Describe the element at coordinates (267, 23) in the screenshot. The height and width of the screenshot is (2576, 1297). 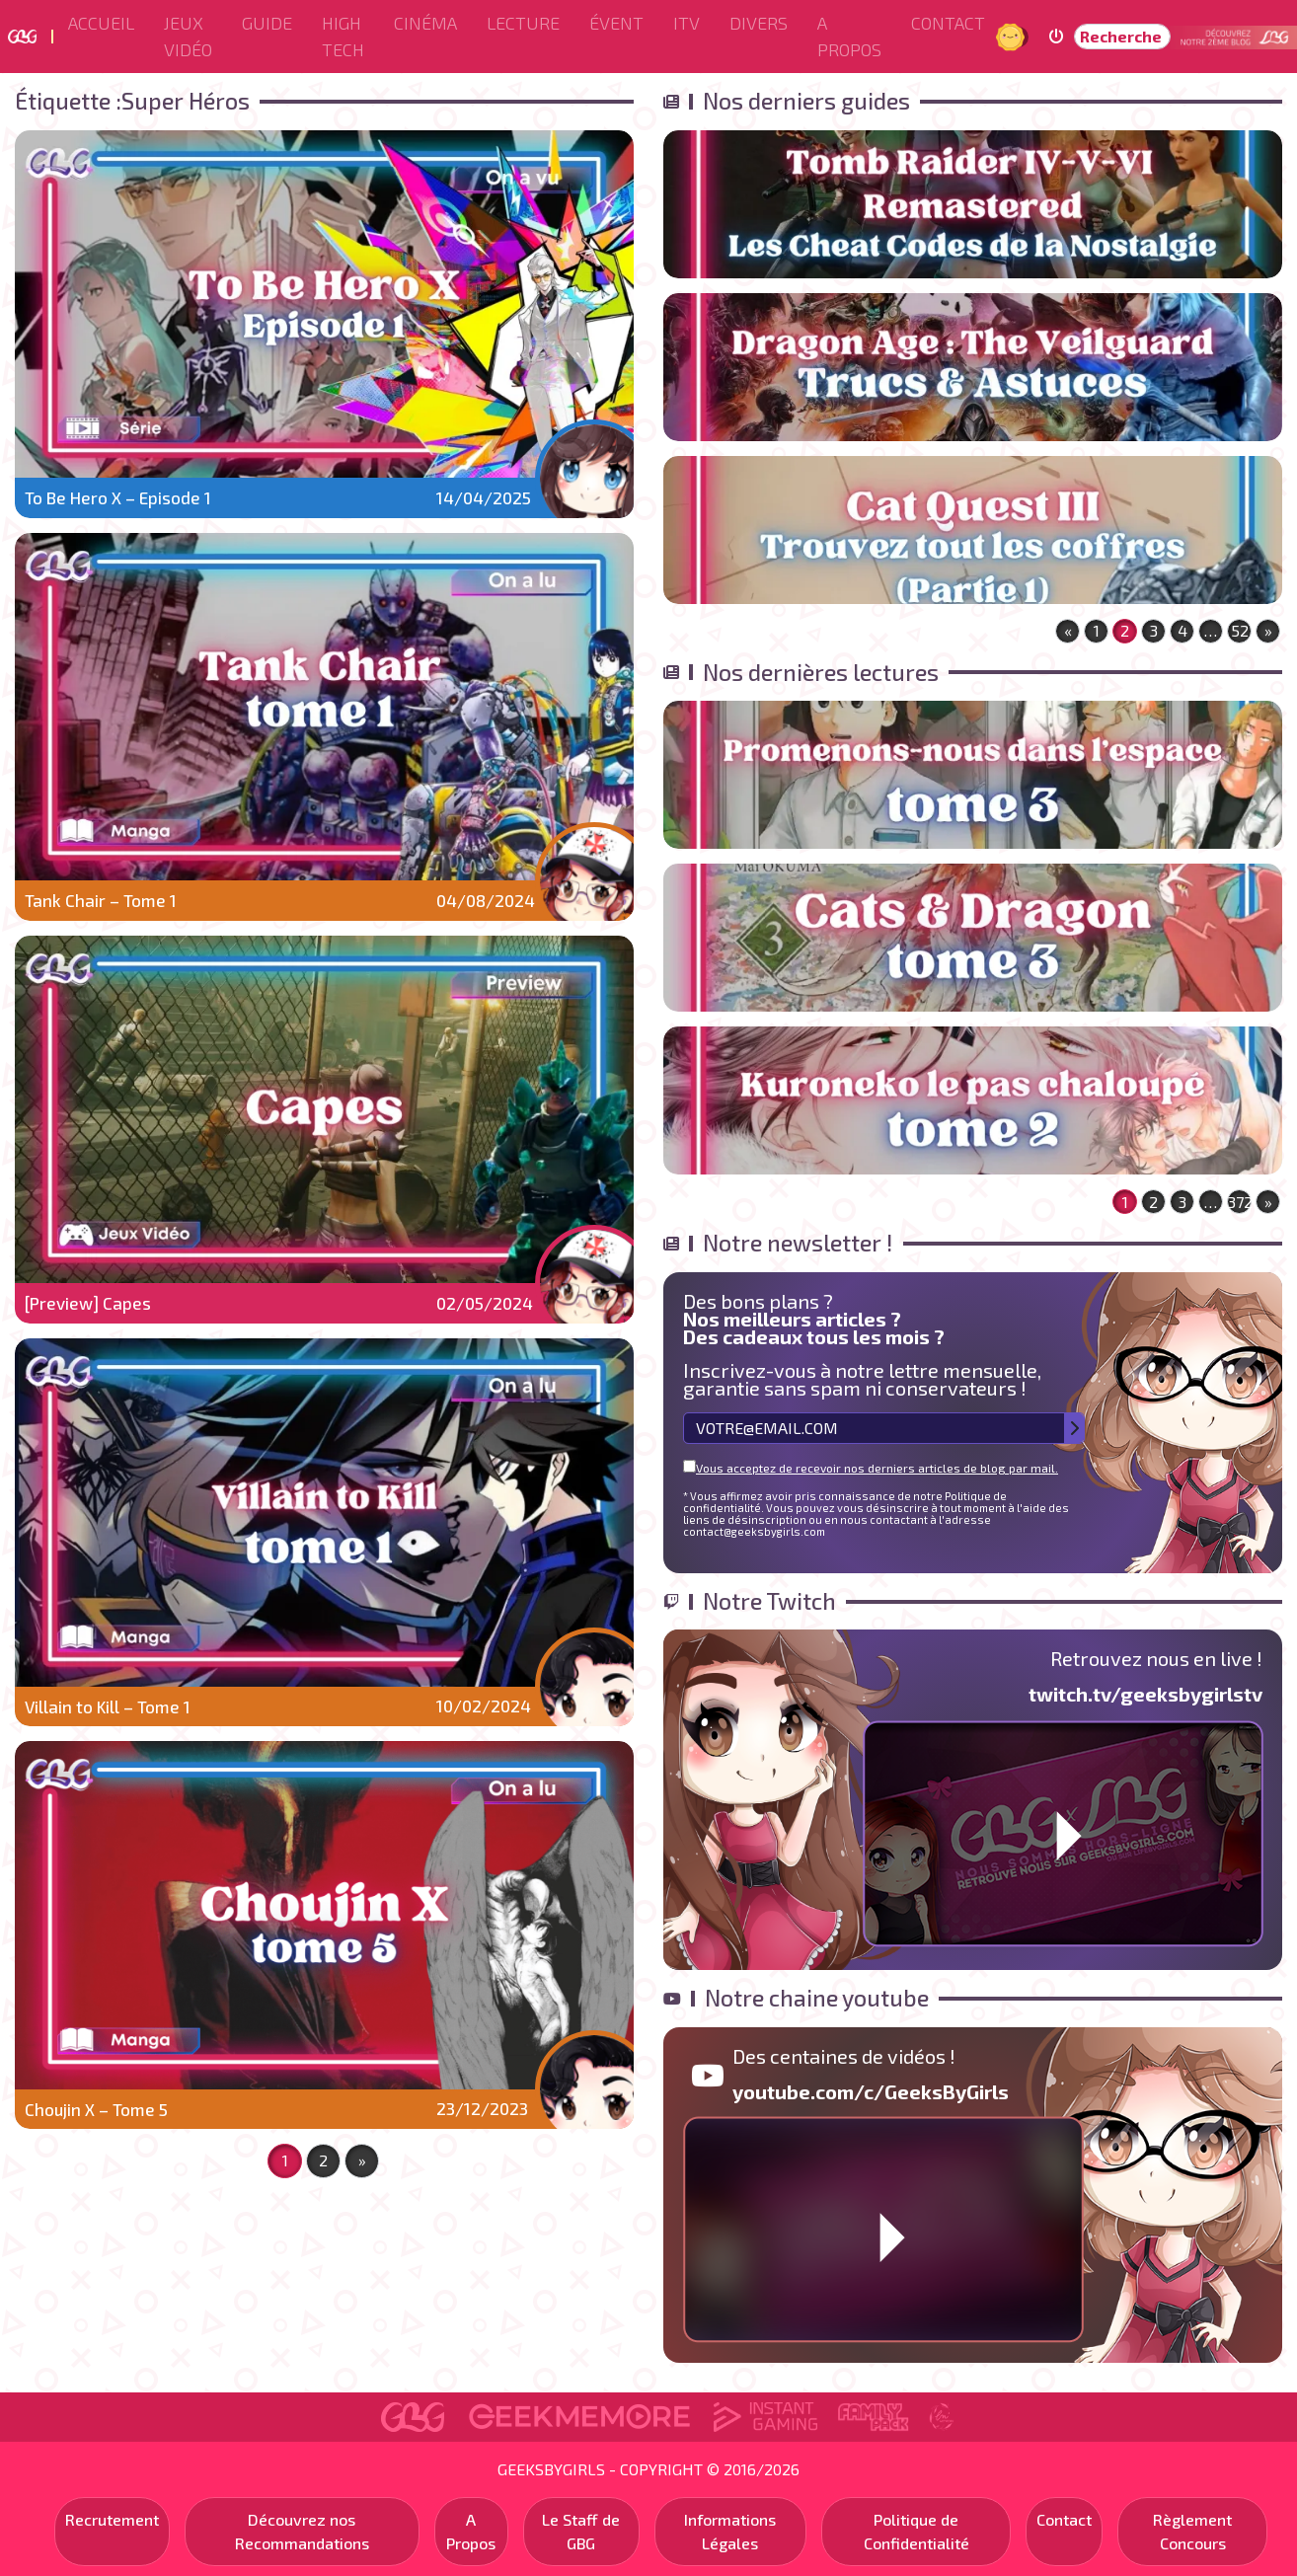
I see `Guide` at that location.